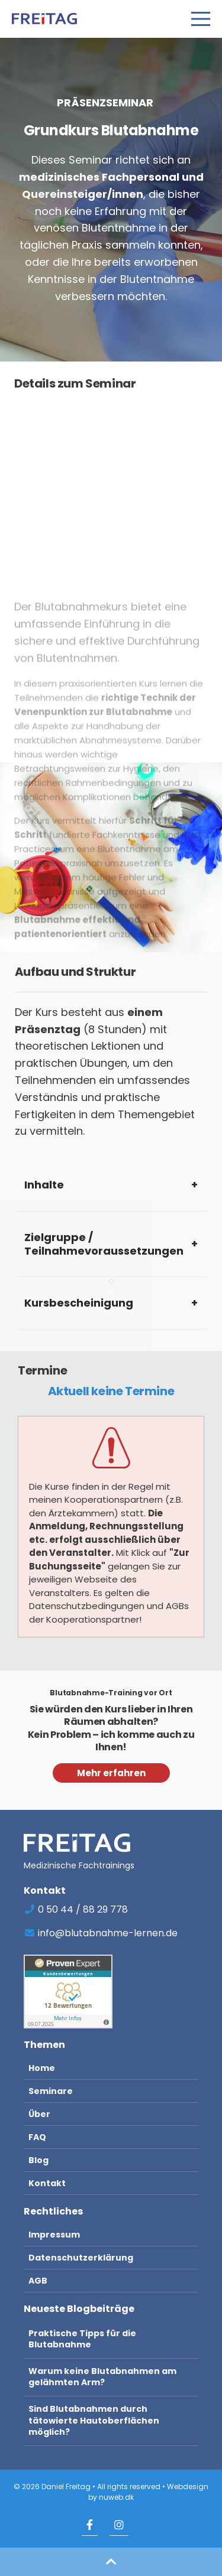 This screenshot has width=222, height=2576. I want to click on FAQ, so click(37, 2137).